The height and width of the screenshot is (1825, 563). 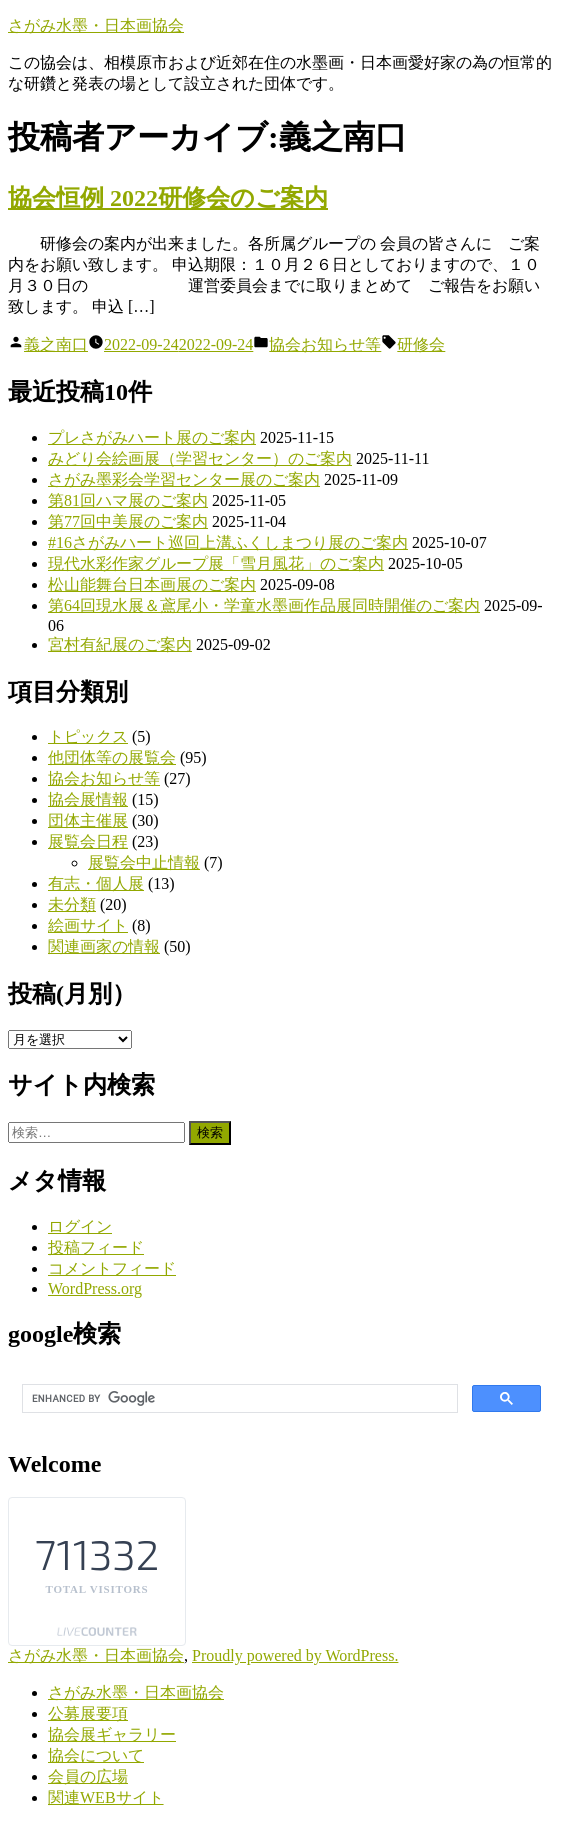 What do you see at coordinates (216, 563) in the screenshot?
I see `現代水彩作家グループ展「雪月風花」のご案内` at bounding box center [216, 563].